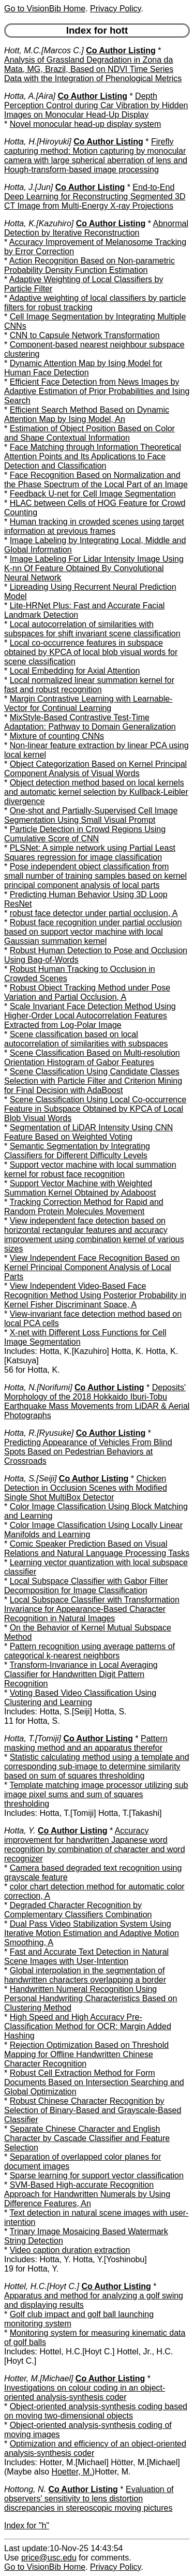  I want to click on Investigations on colour coding in an object-oriented analysis-synthesis coder, so click(84, 2392).